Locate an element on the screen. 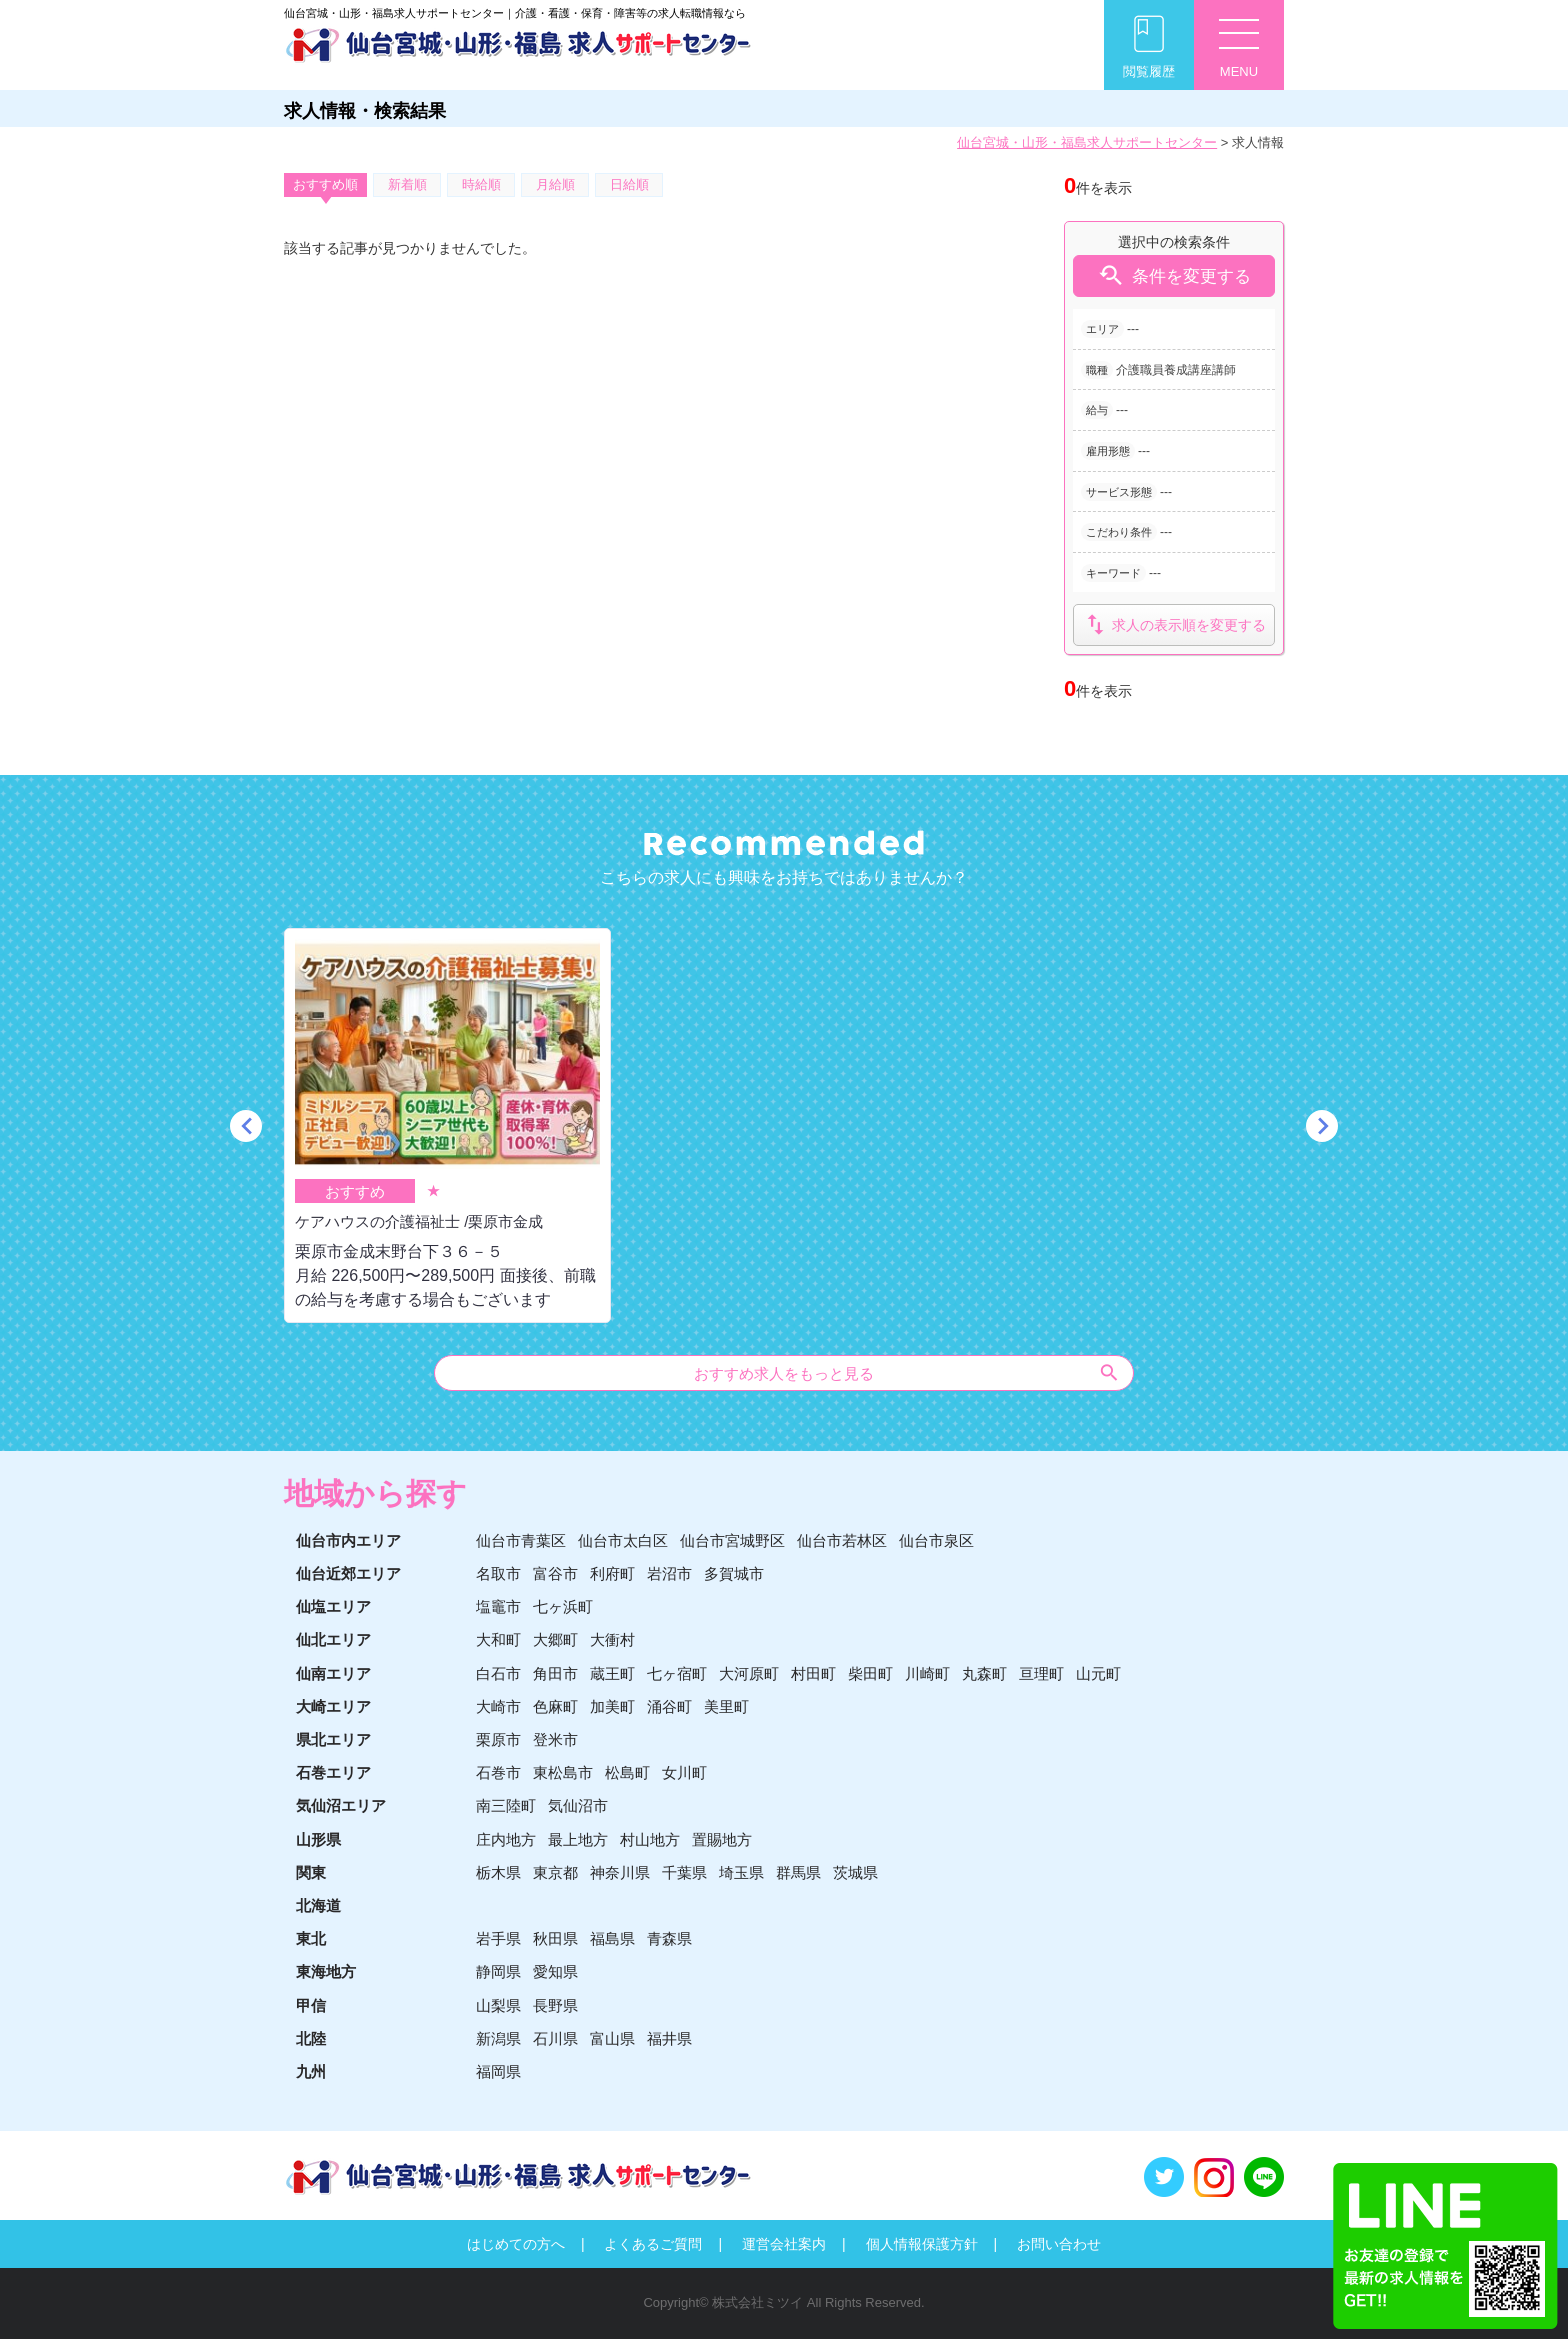  多賀城市 is located at coordinates (734, 1573).